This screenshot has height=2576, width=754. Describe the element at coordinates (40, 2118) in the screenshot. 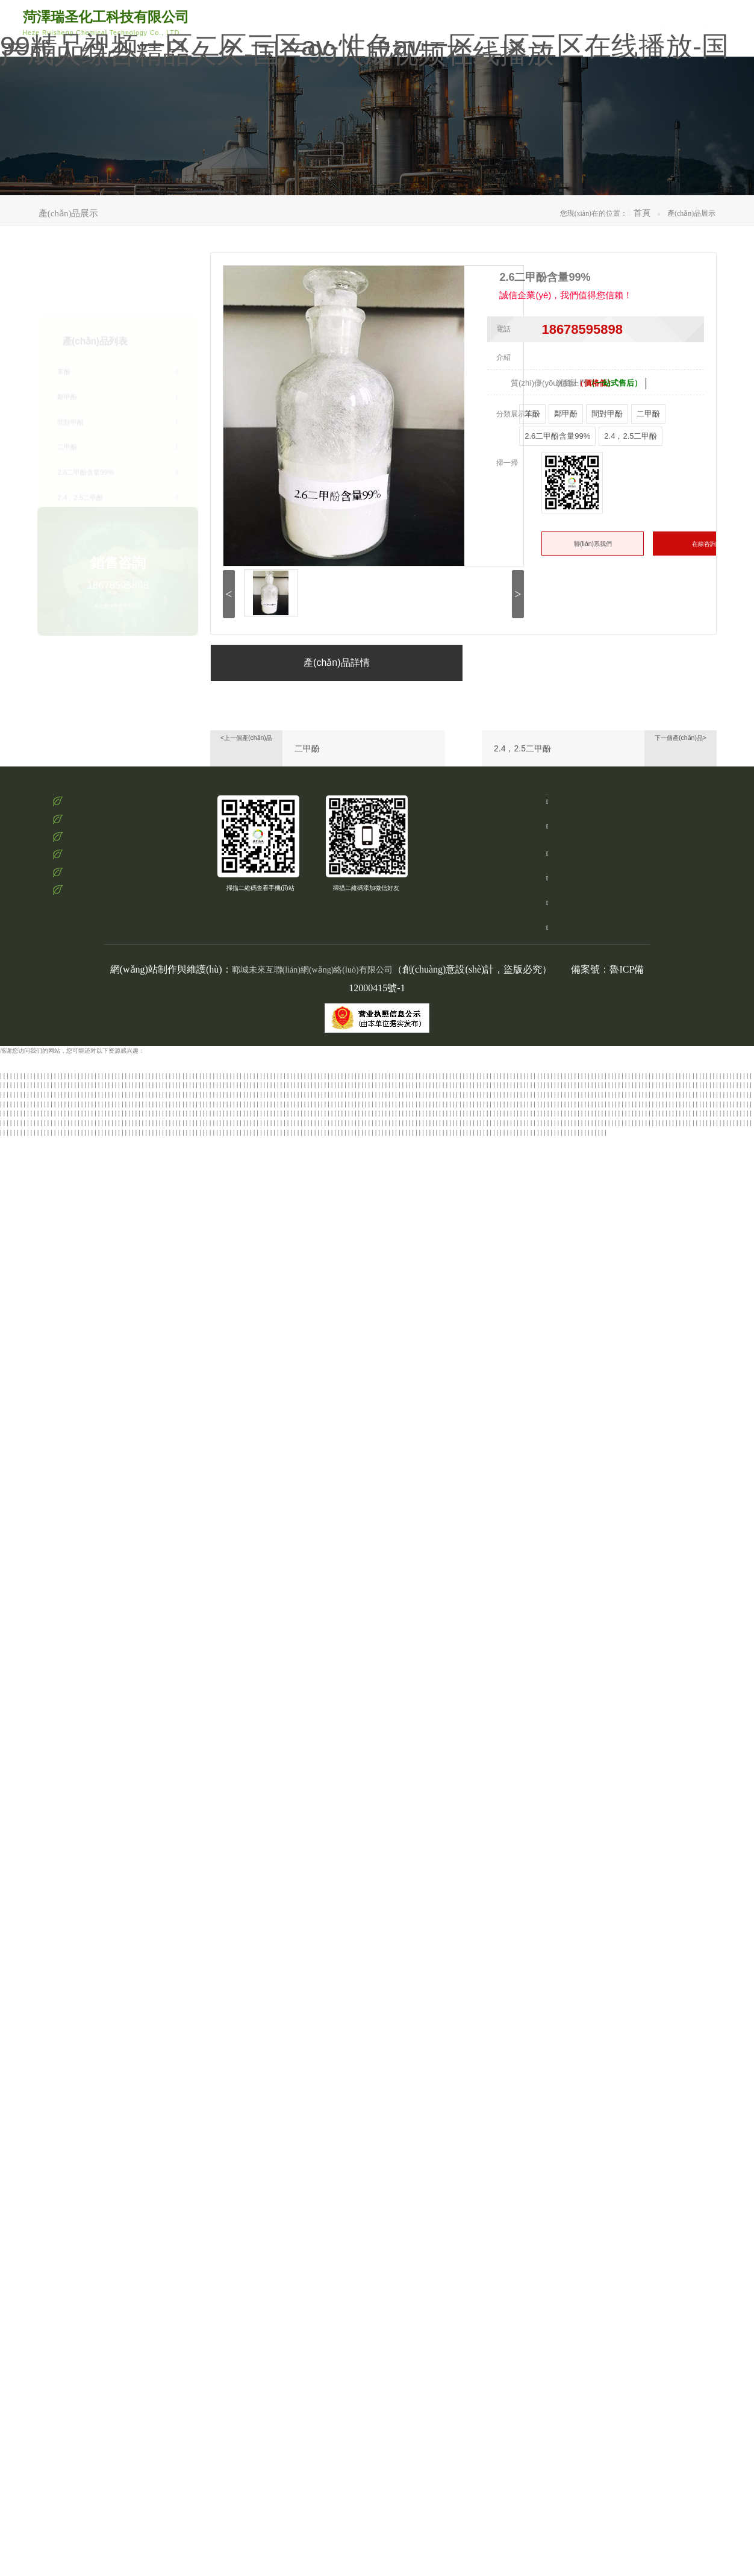

I see `欧美综合在线观看一区二区` at that location.